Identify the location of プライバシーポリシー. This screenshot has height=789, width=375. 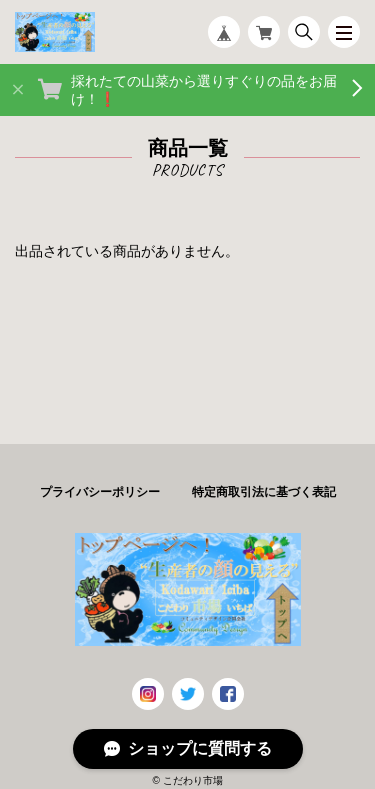
(100, 492).